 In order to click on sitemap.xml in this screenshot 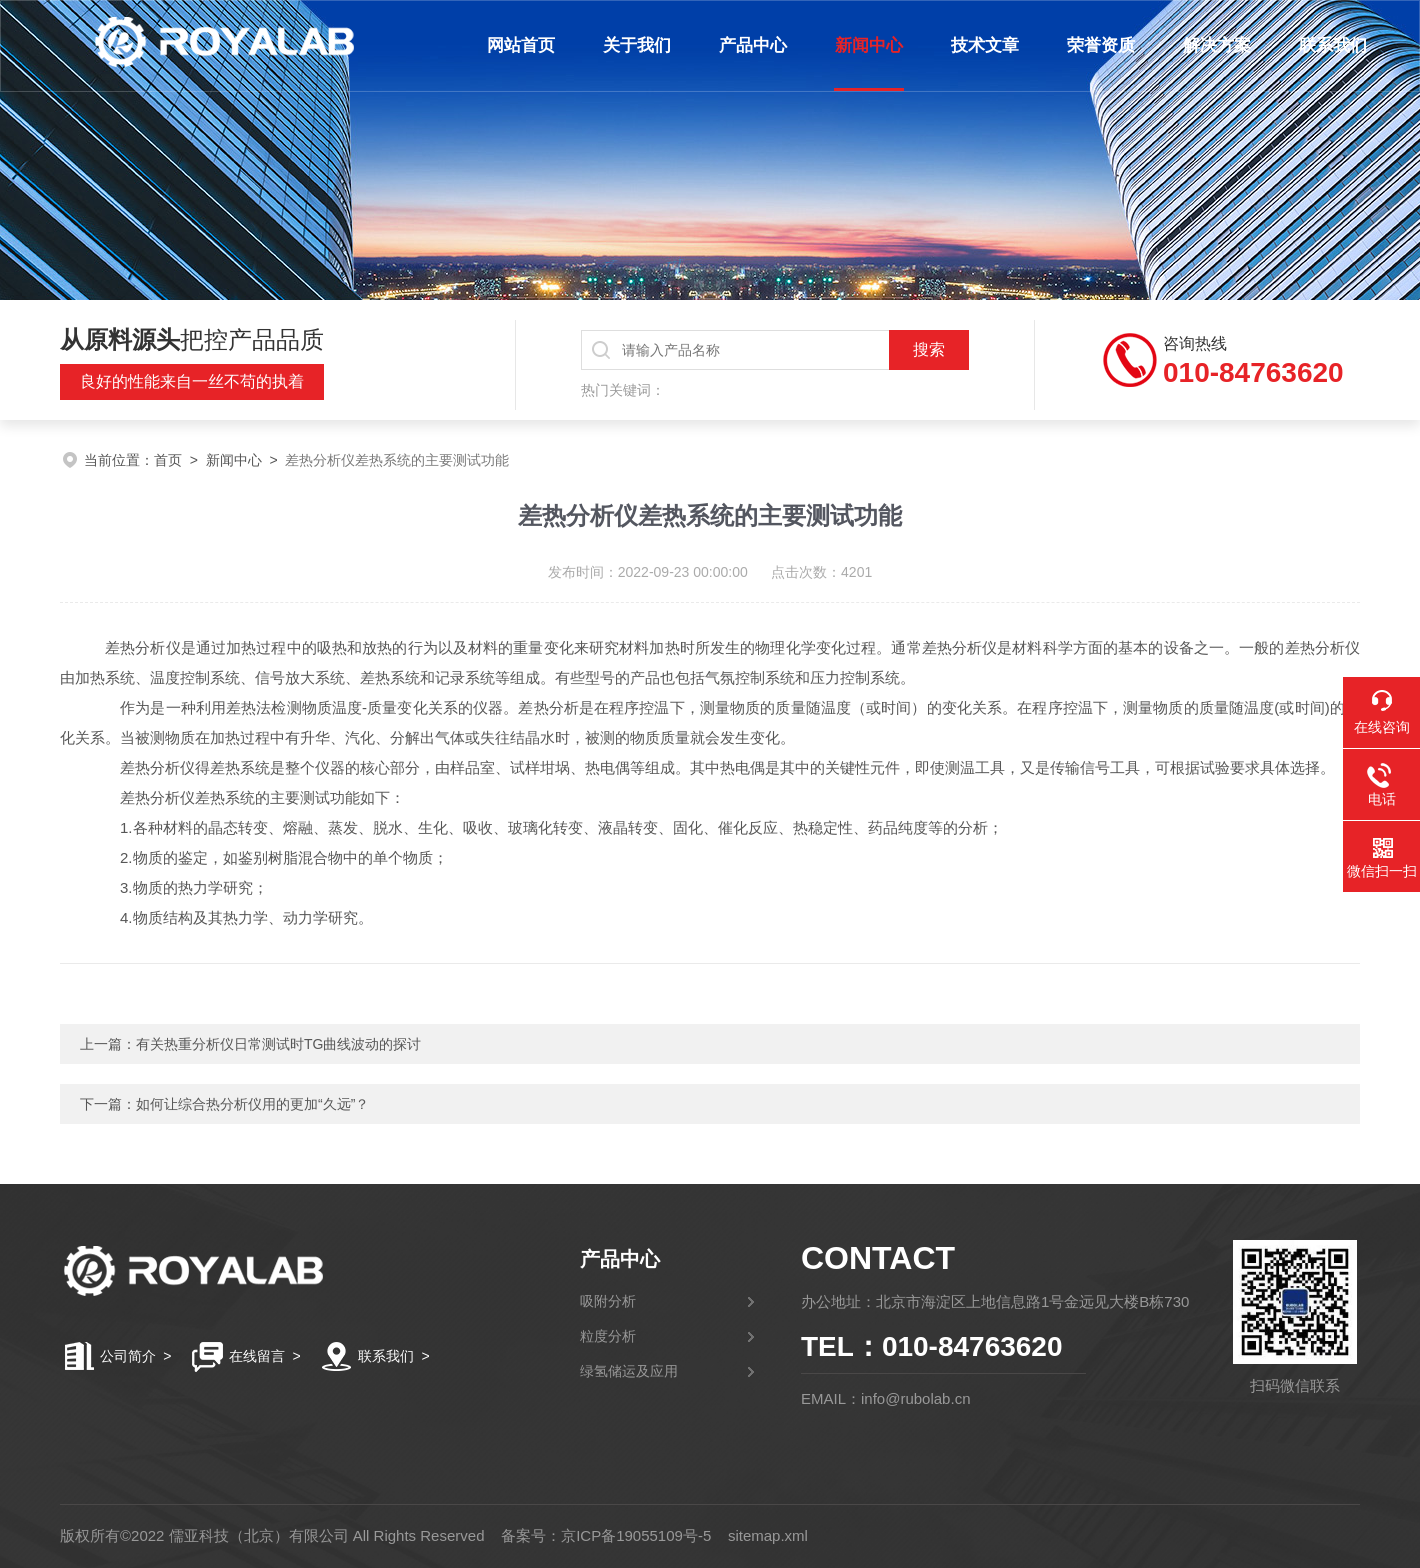, I will do `click(768, 1535)`.